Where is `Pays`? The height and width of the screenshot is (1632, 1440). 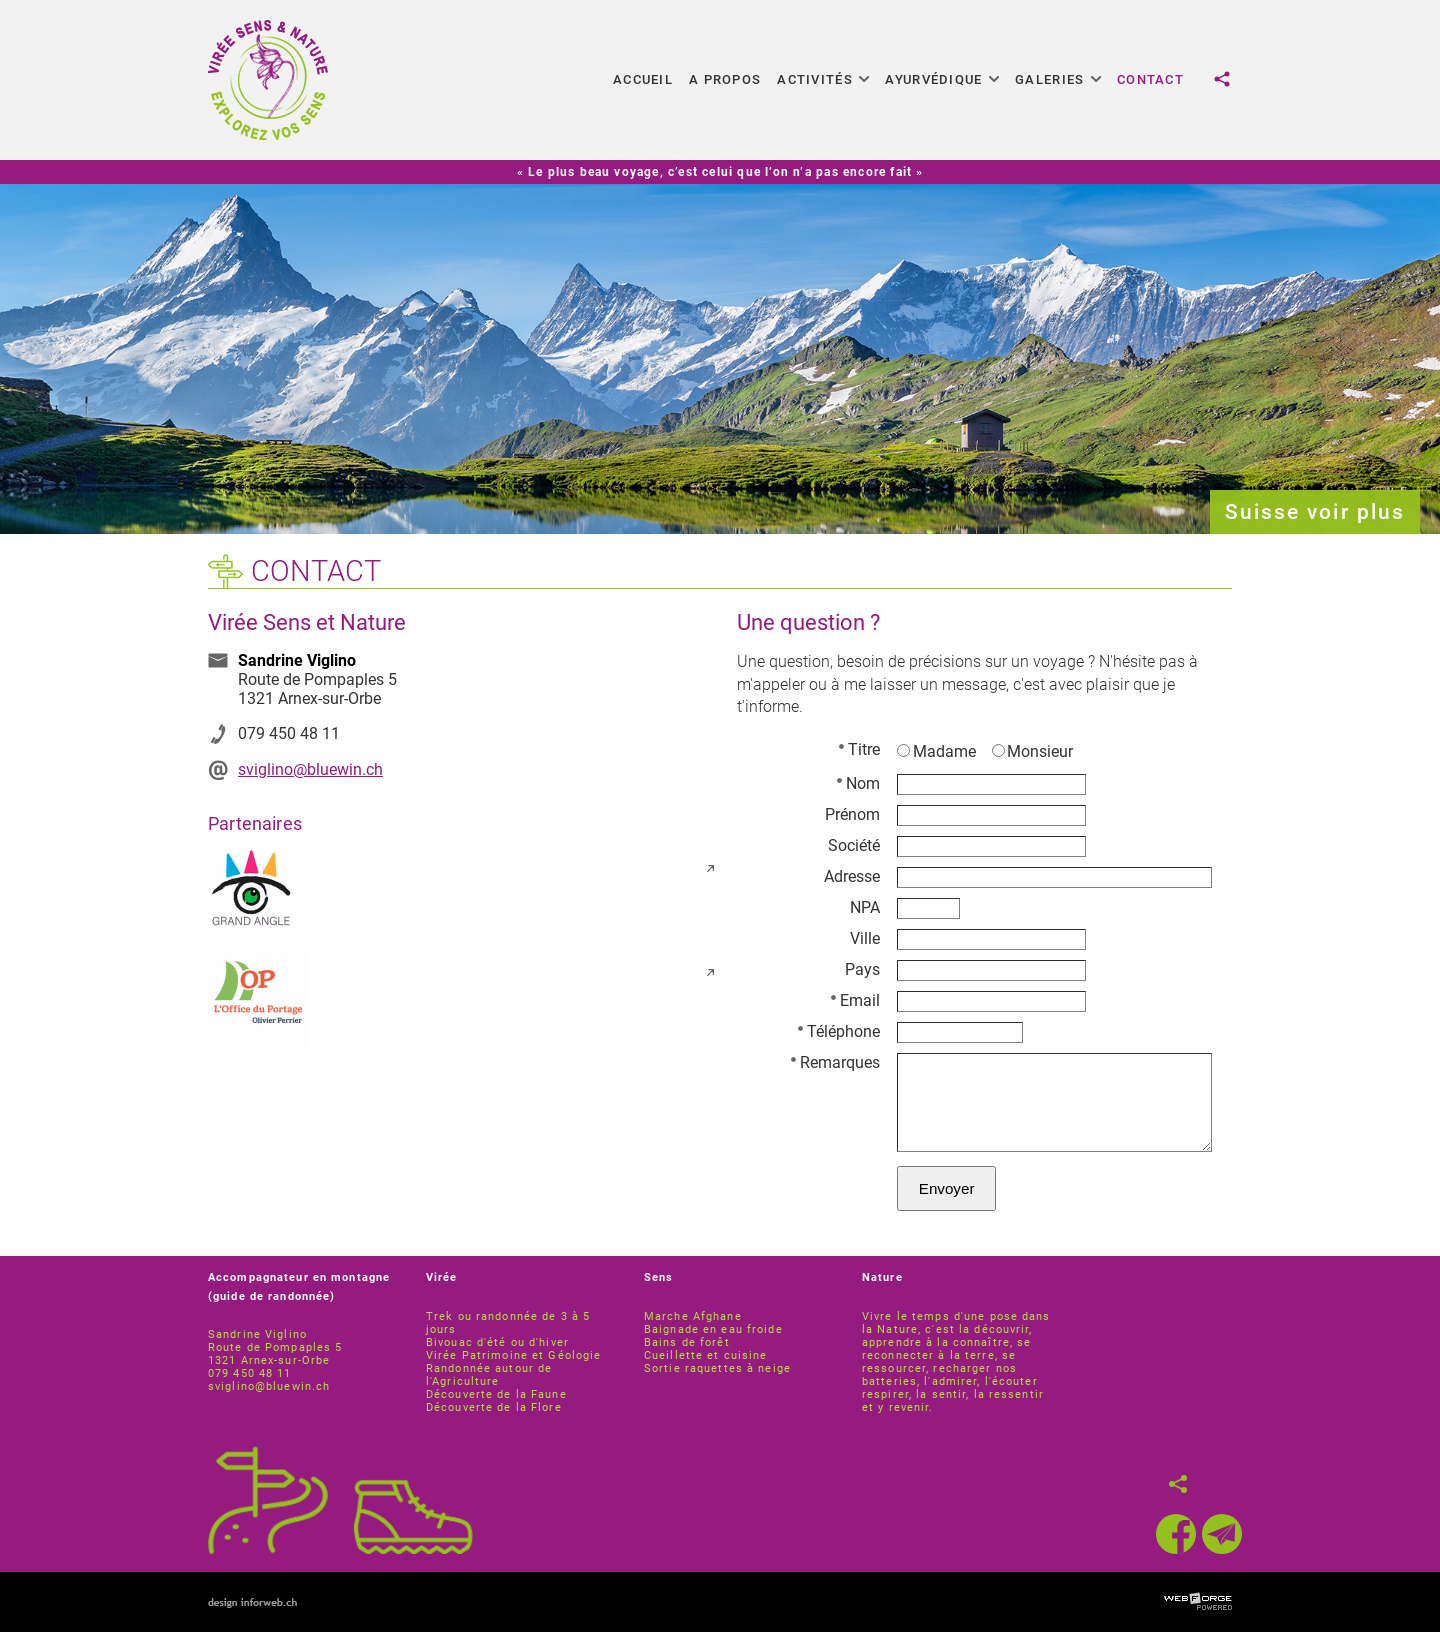
Pays is located at coordinates (862, 969).